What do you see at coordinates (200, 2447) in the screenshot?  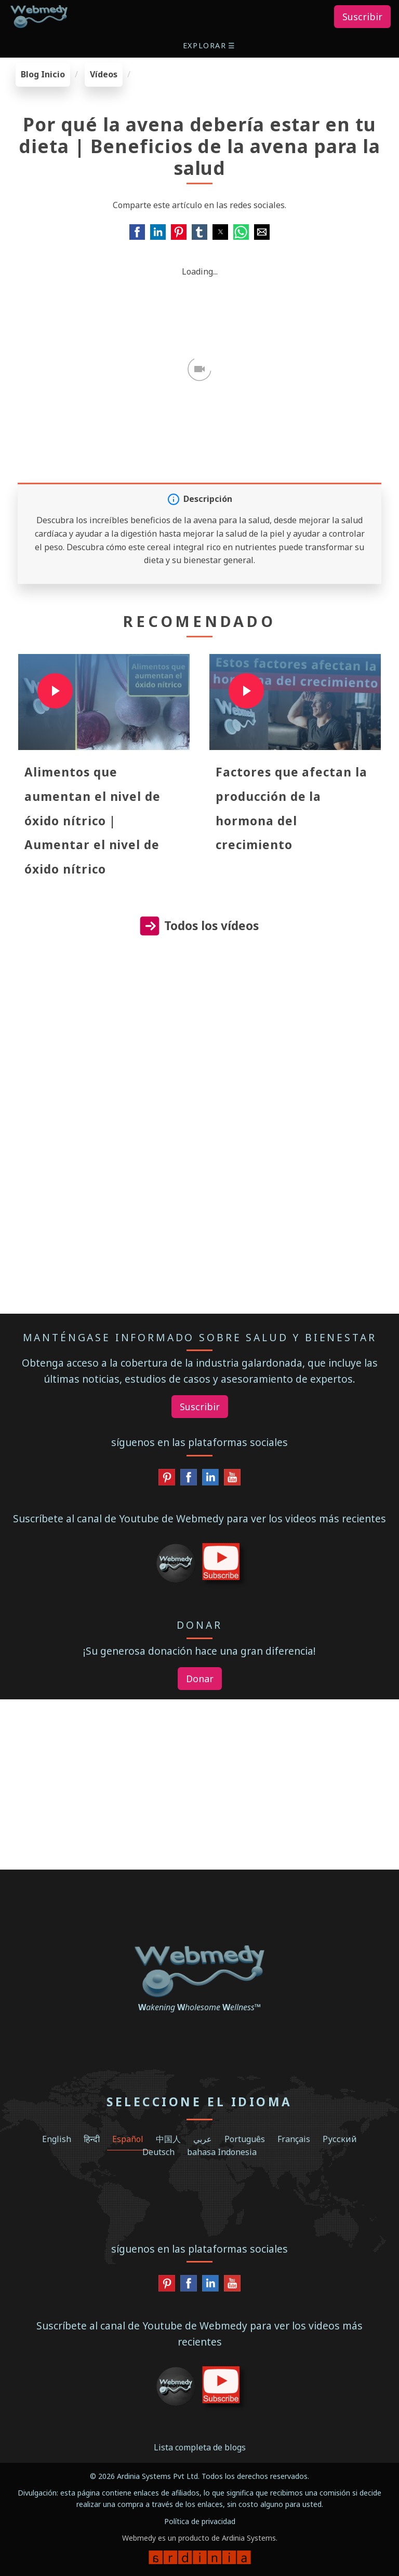 I see `Lista completa de blogs` at bounding box center [200, 2447].